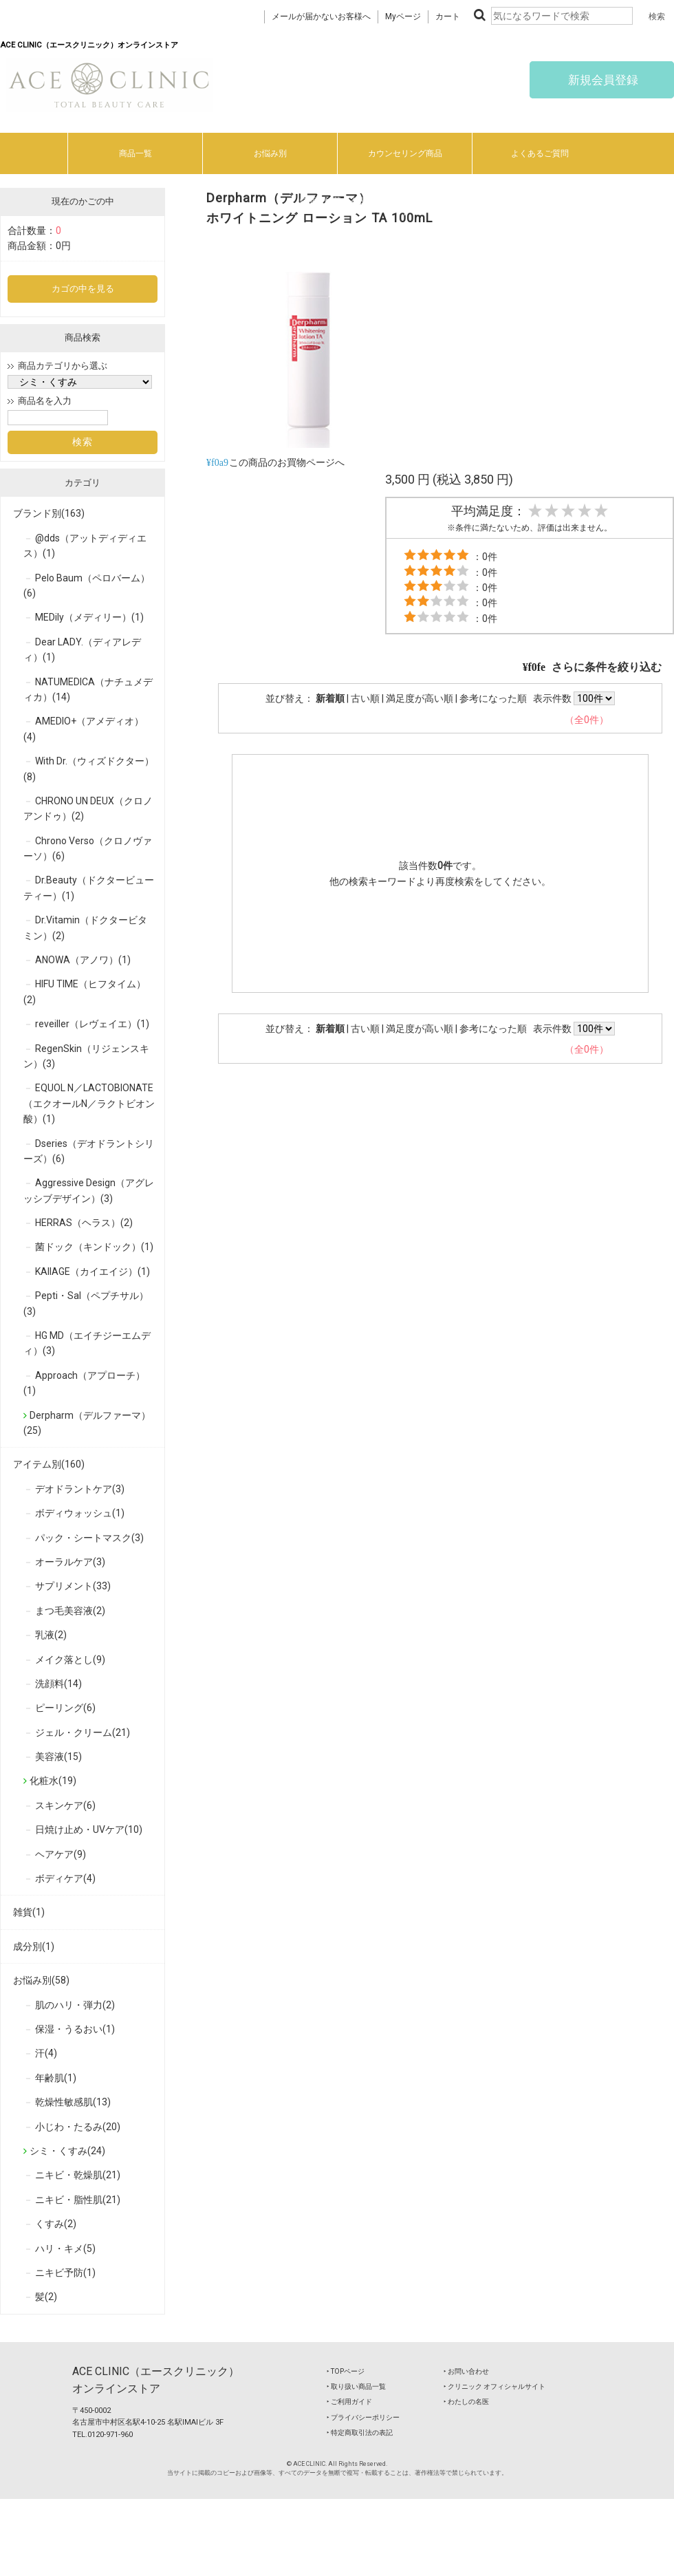 The width and height of the screenshot is (674, 2576). What do you see at coordinates (88, 768) in the screenshot?
I see `With Dr.（ウィズドクター）(8)` at bounding box center [88, 768].